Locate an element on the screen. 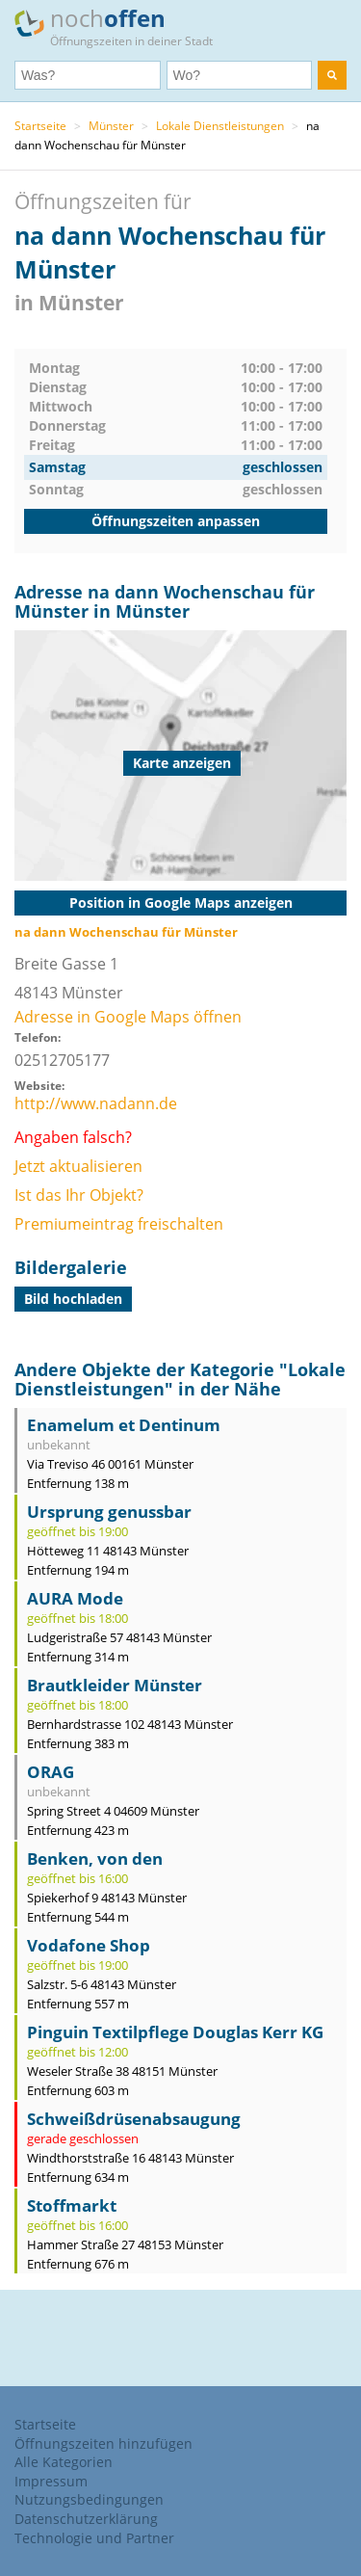  Öffnungszeiten anpassen is located at coordinates (175, 521).